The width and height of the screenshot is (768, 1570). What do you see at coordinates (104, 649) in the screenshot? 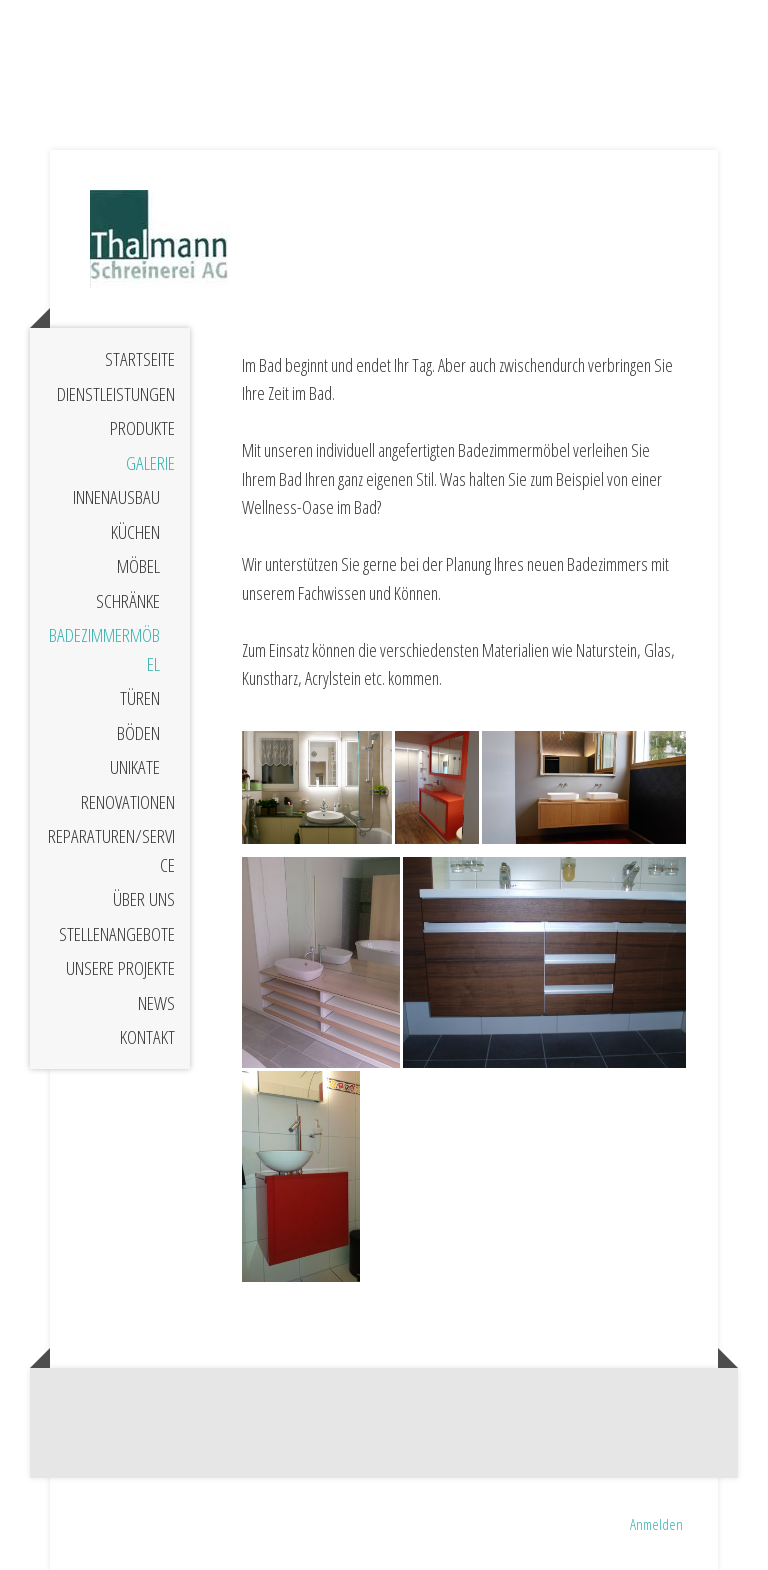
I see `Badezimmermöbel` at bounding box center [104, 649].